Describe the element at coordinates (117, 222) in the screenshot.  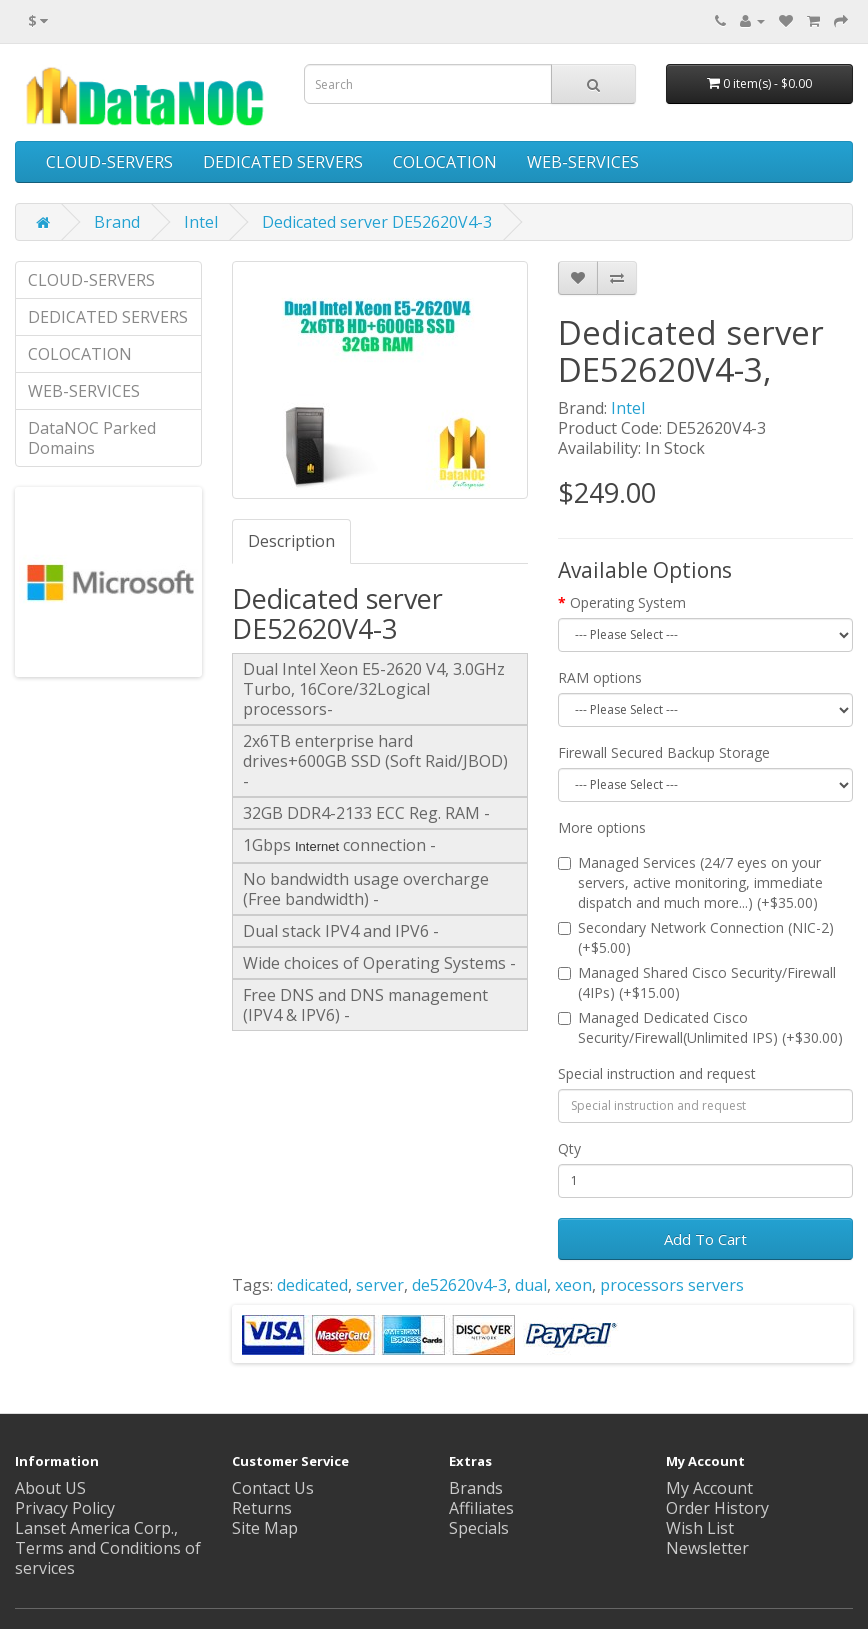
I see `Brand` at that location.